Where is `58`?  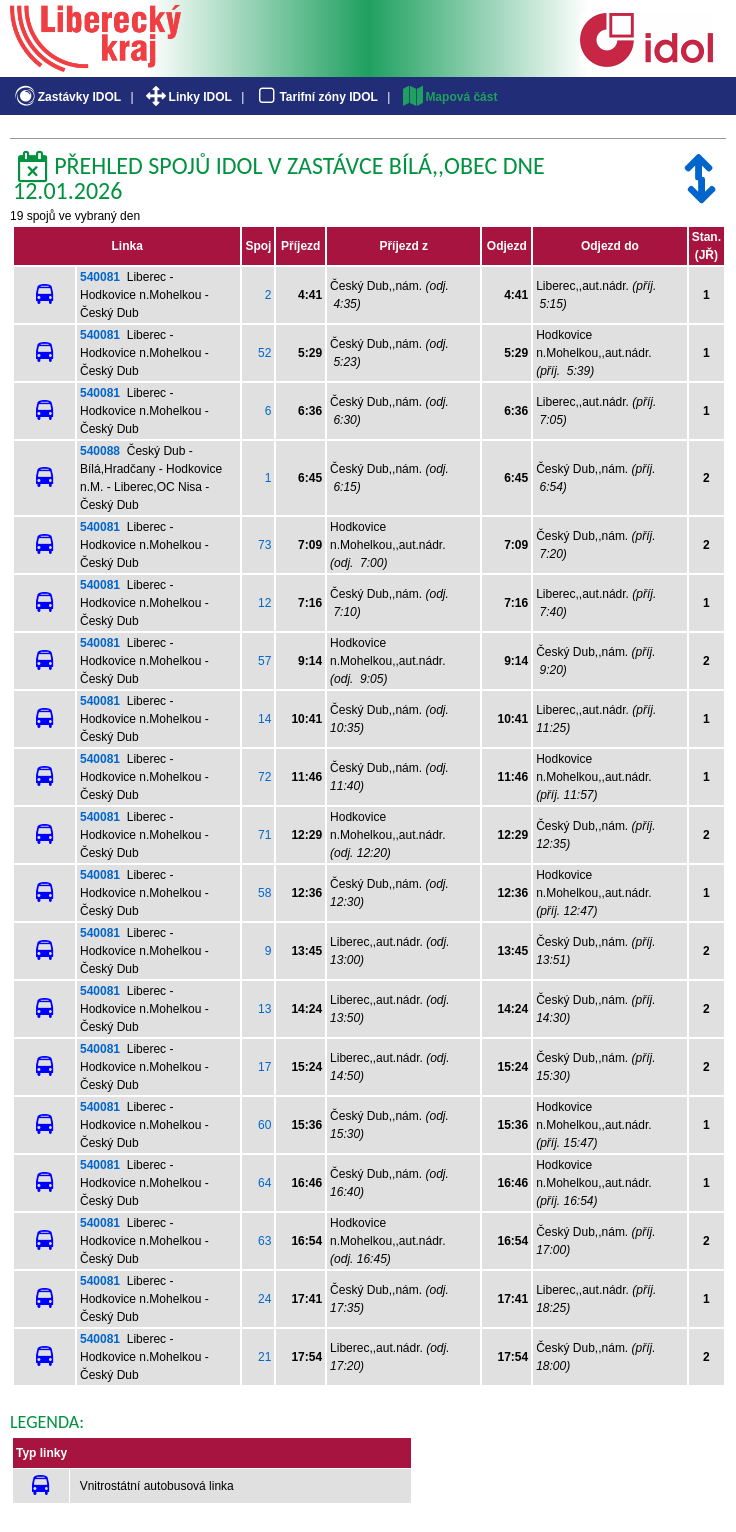 58 is located at coordinates (264, 893).